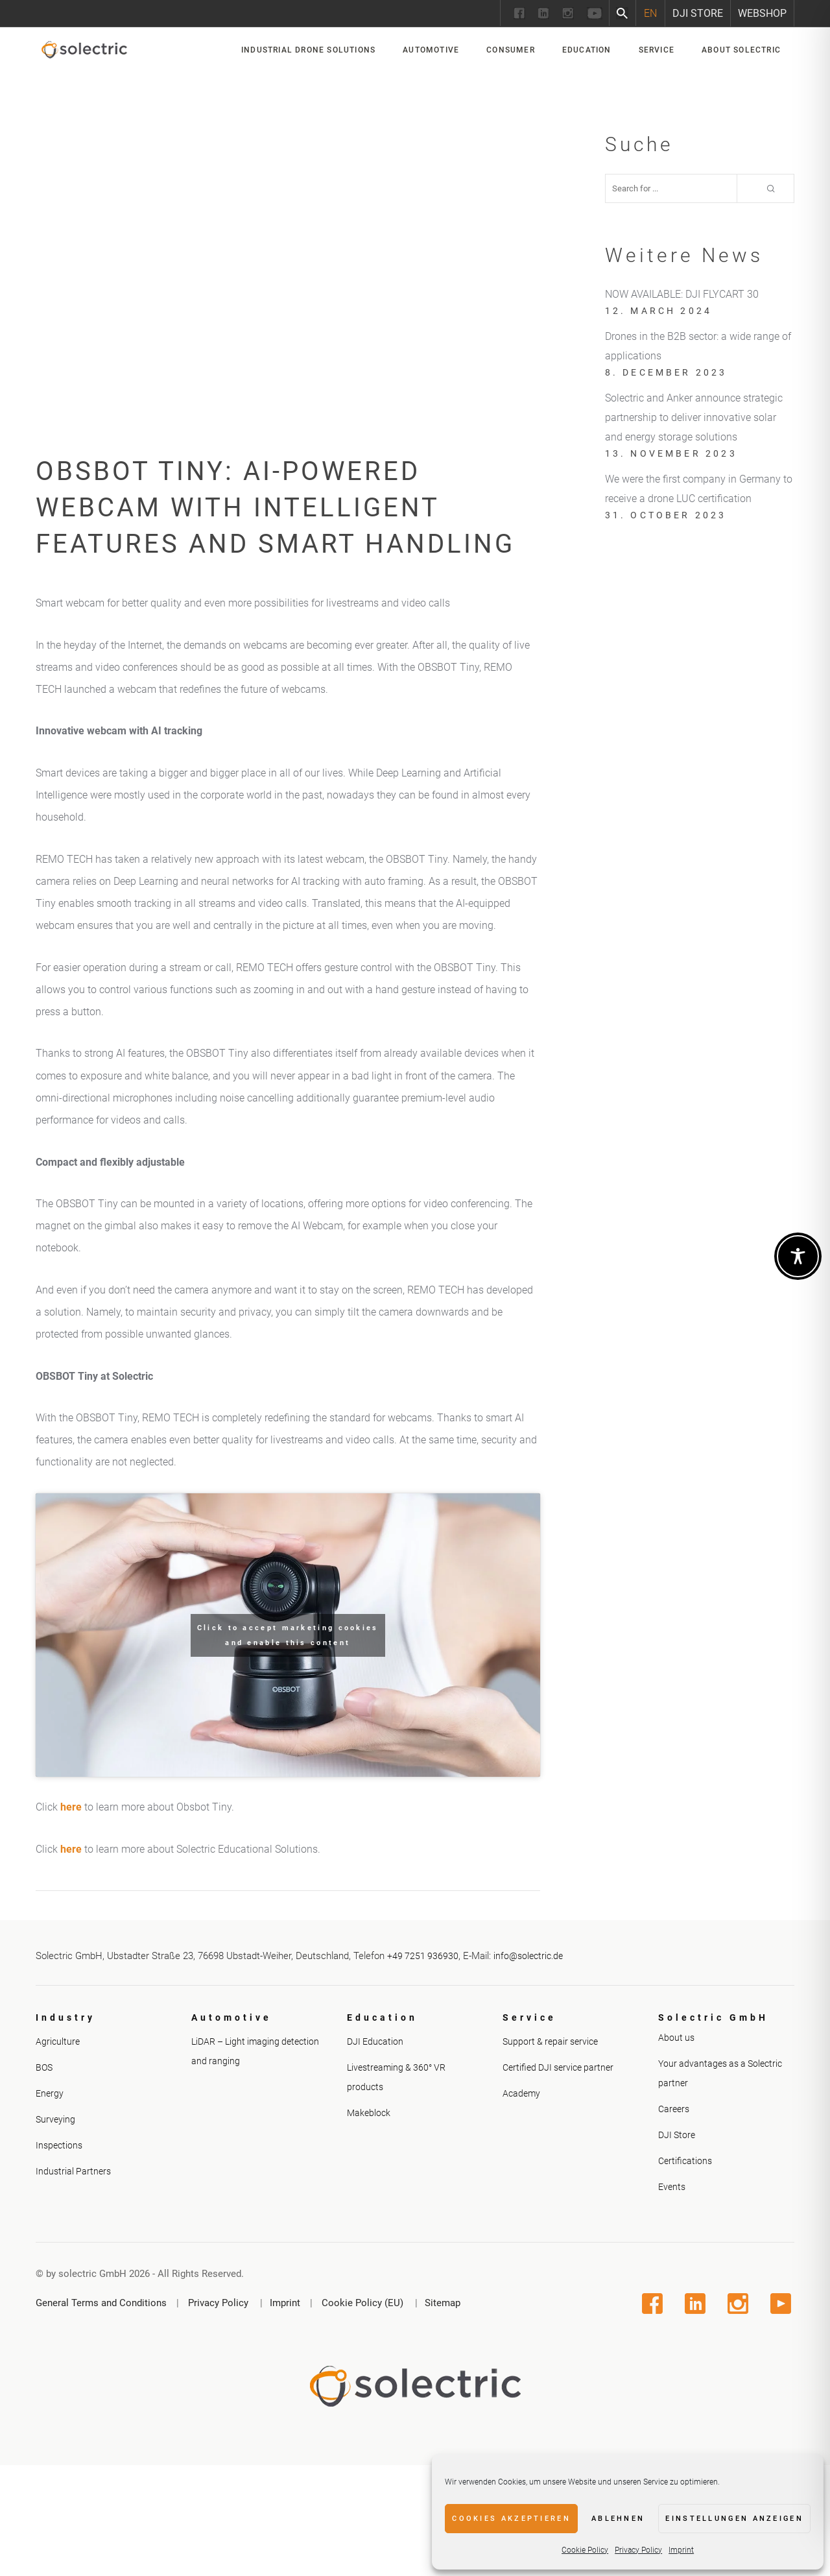  Describe the element at coordinates (511, 2518) in the screenshot. I see `Cookies akzeptieren` at that location.